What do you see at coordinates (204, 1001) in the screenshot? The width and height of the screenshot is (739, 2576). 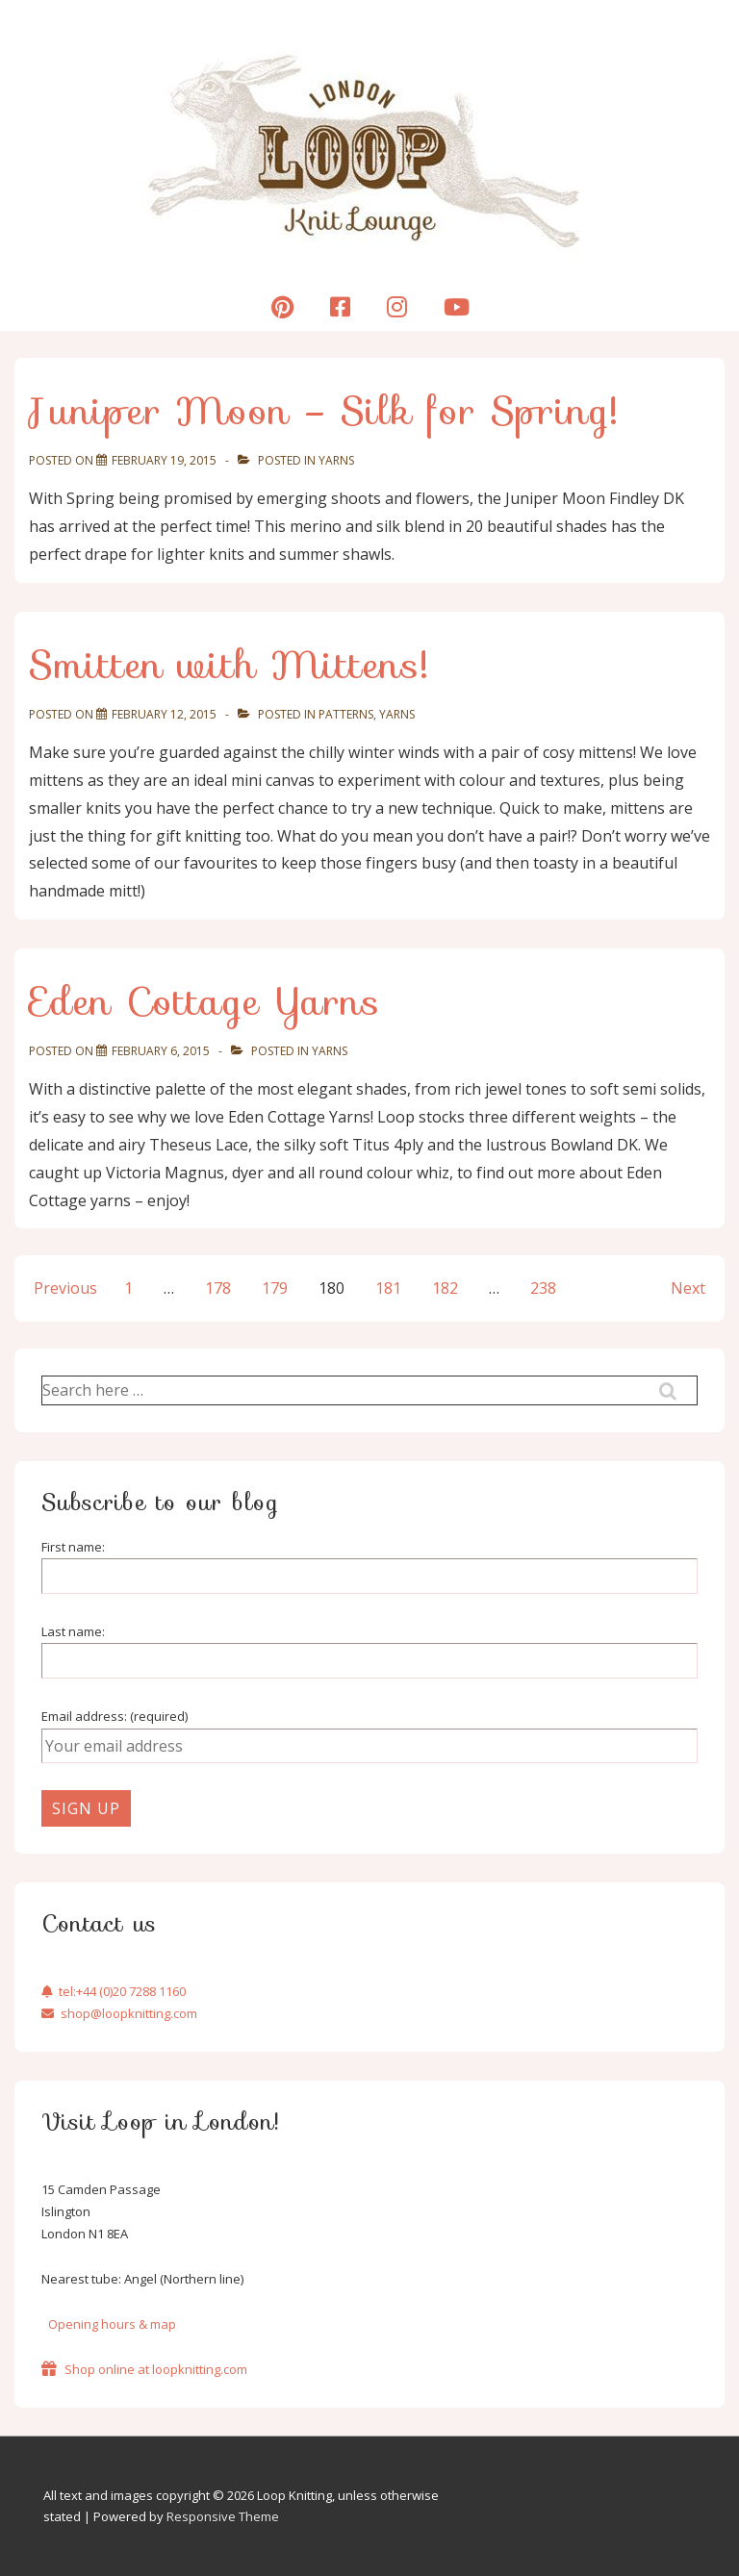 I see `Eden Cottage Yarns` at bounding box center [204, 1001].